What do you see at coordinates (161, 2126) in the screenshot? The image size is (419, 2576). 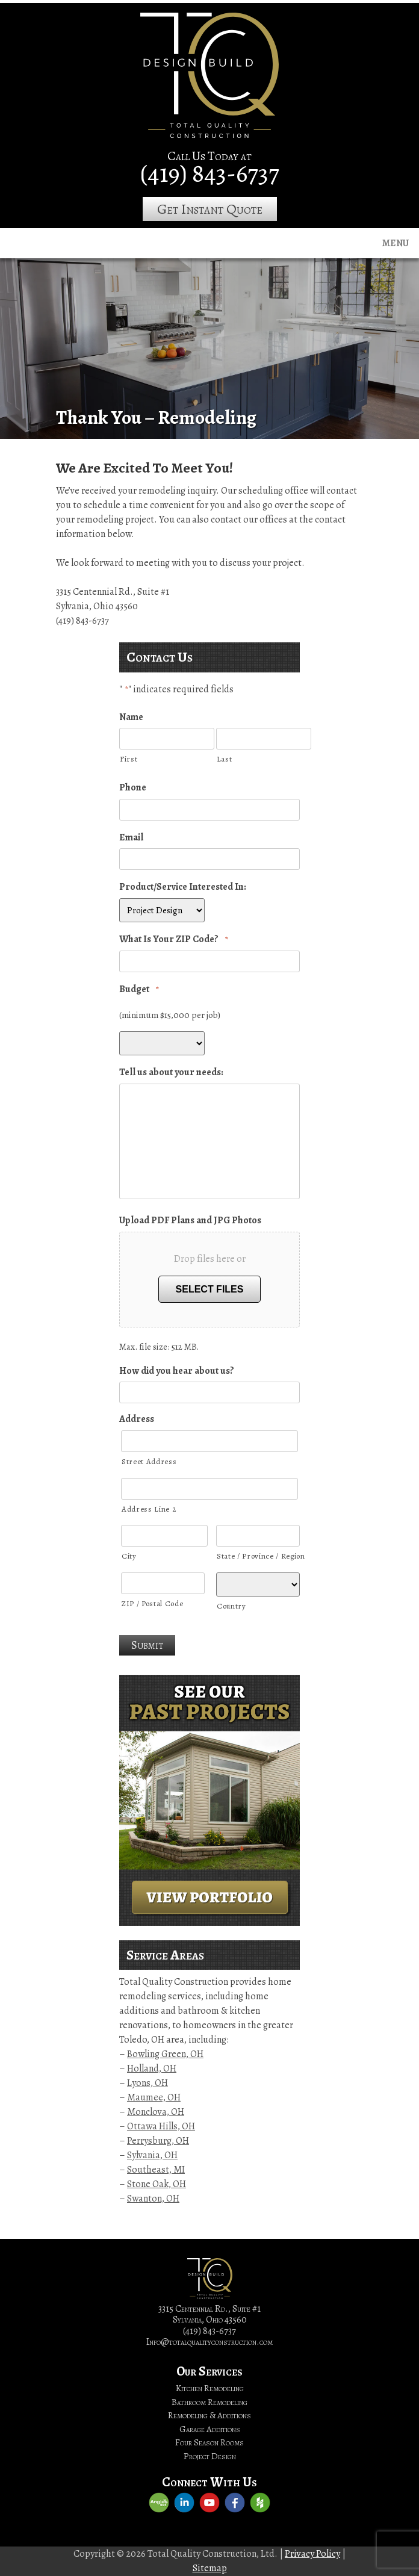 I see `Ottawa Hills, OH` at bounding box center [161, 2126].